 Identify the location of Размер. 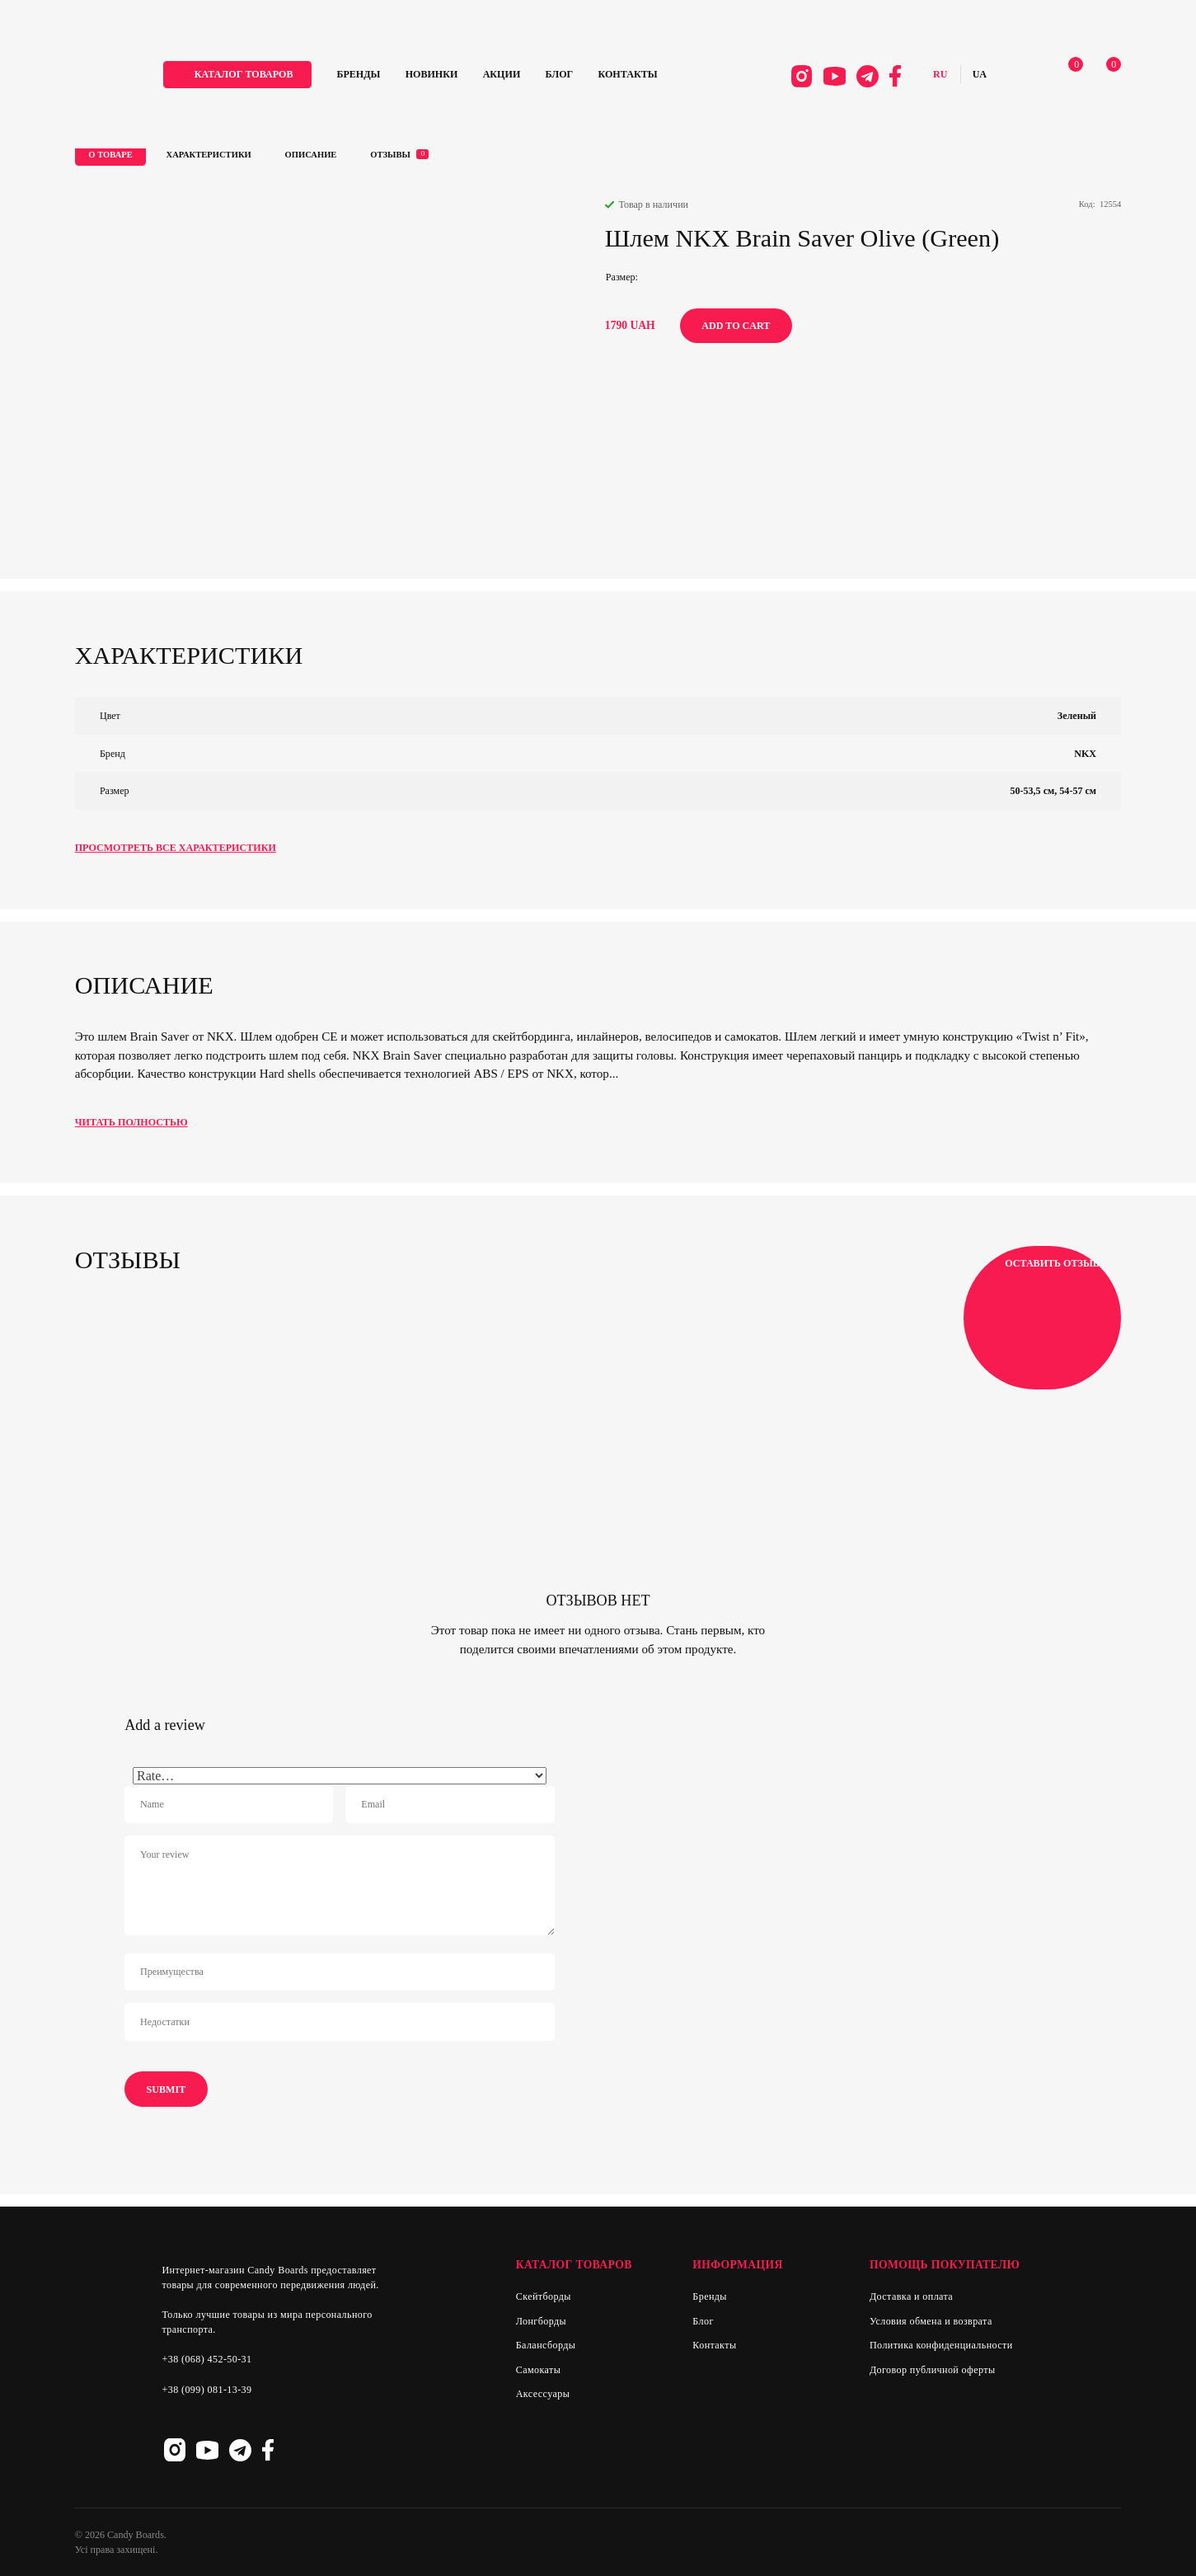
(621, 277).